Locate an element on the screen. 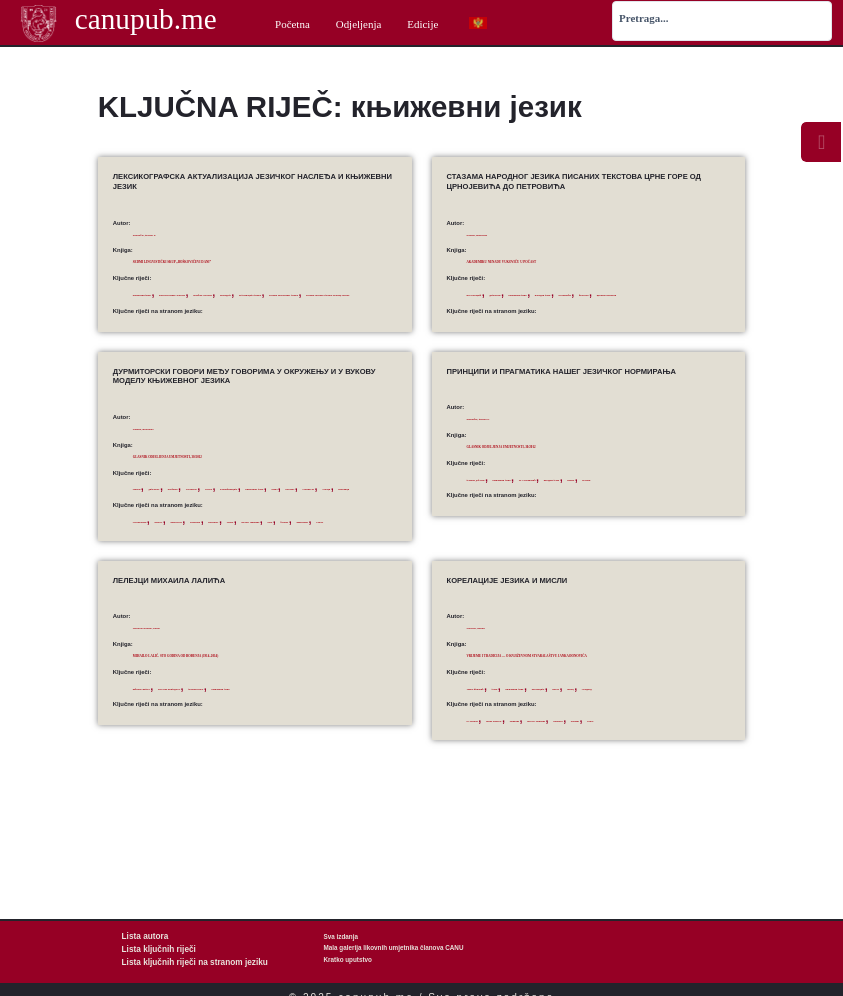 The image size is (843, 996). thought is located at coordinates (670, 774).